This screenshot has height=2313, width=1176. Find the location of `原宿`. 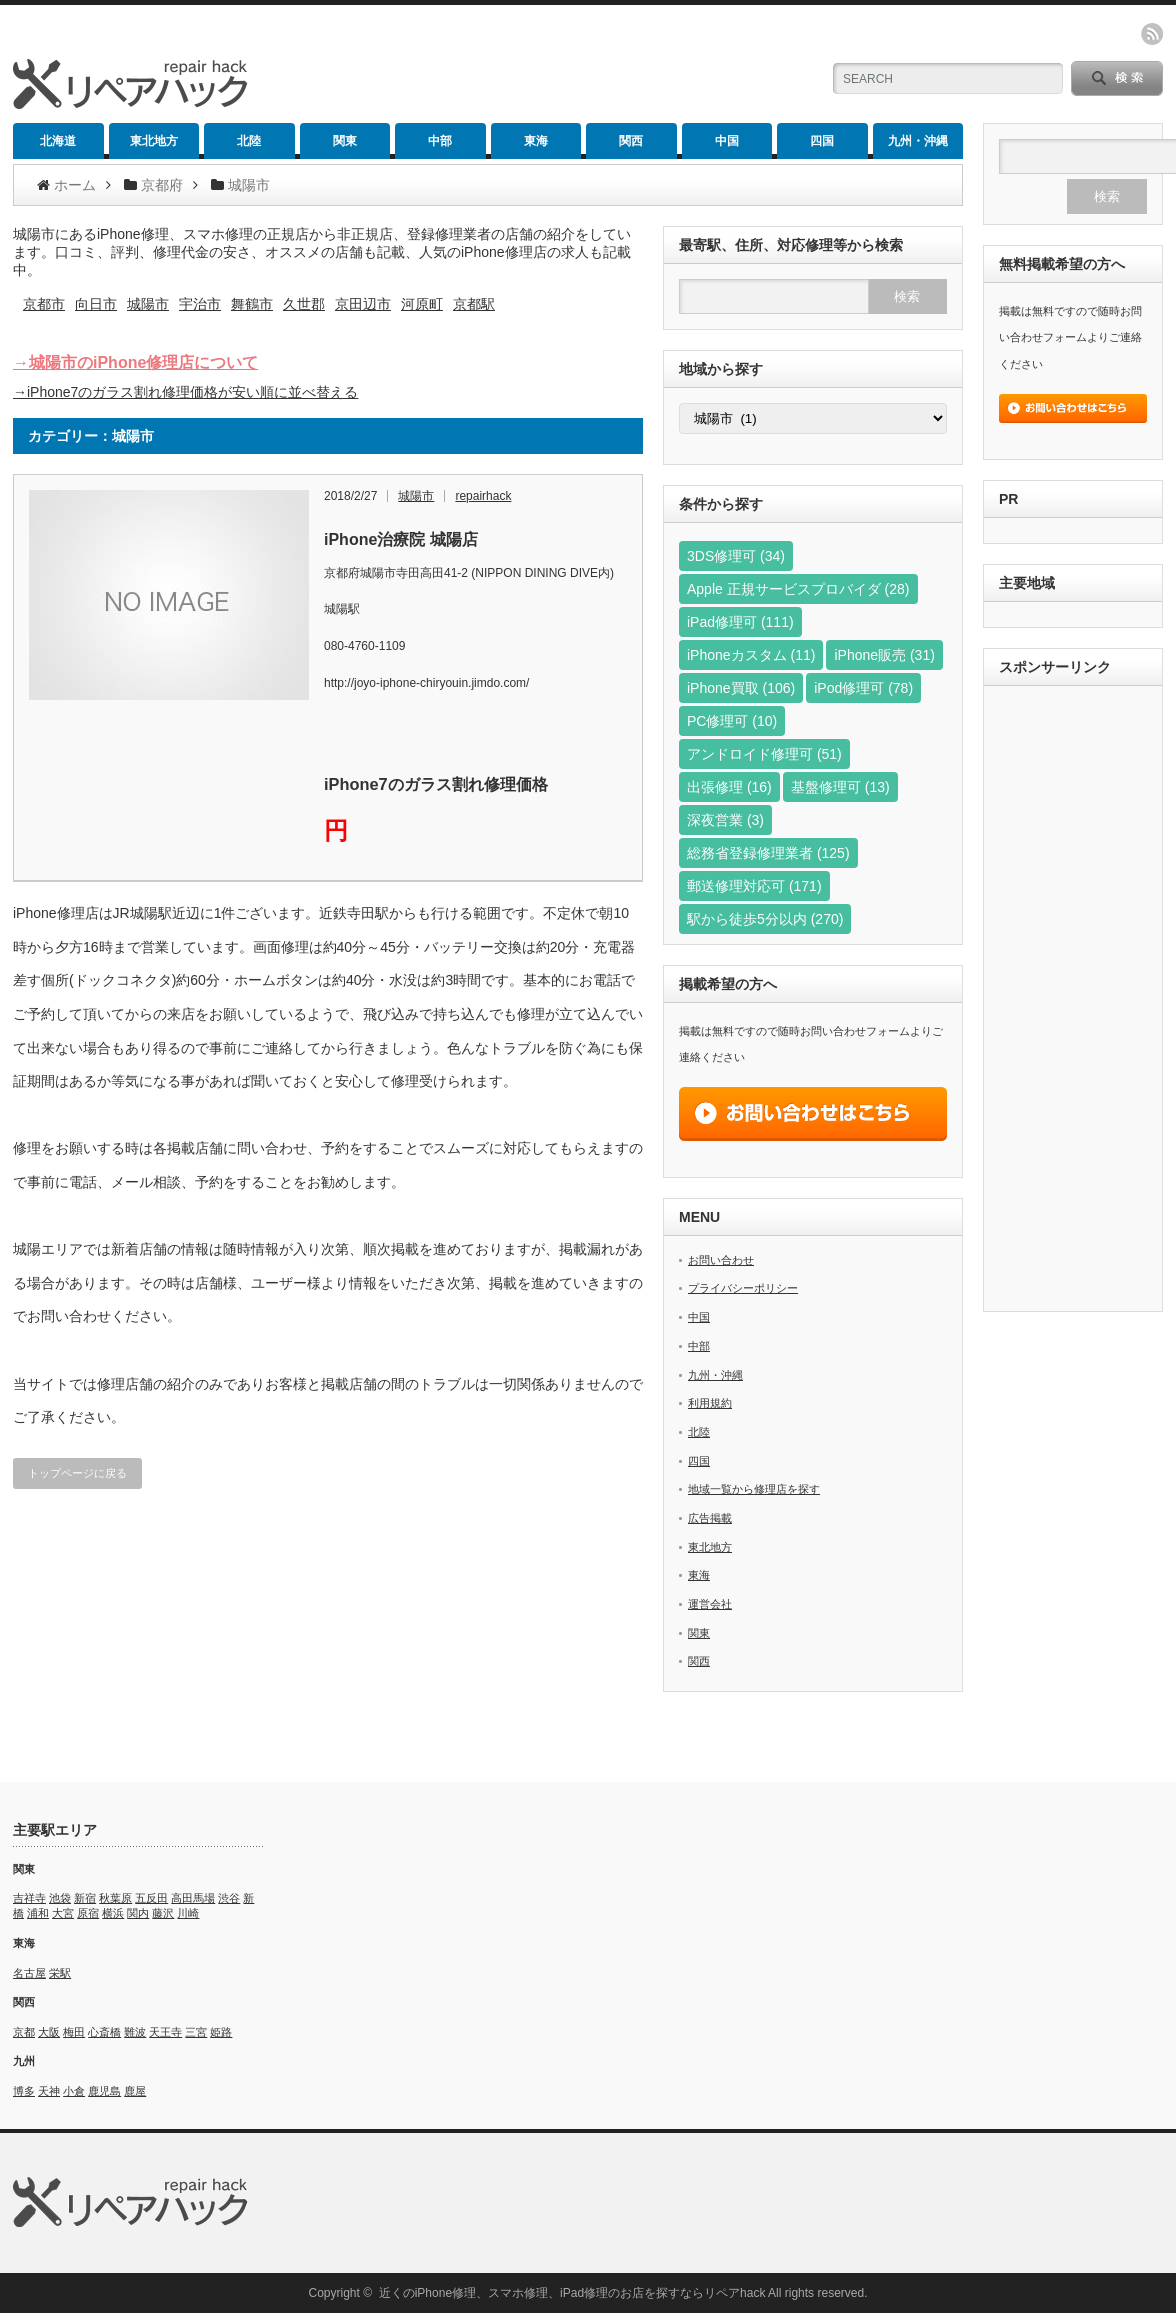

原宿 is located at coordinates (88, 1913).